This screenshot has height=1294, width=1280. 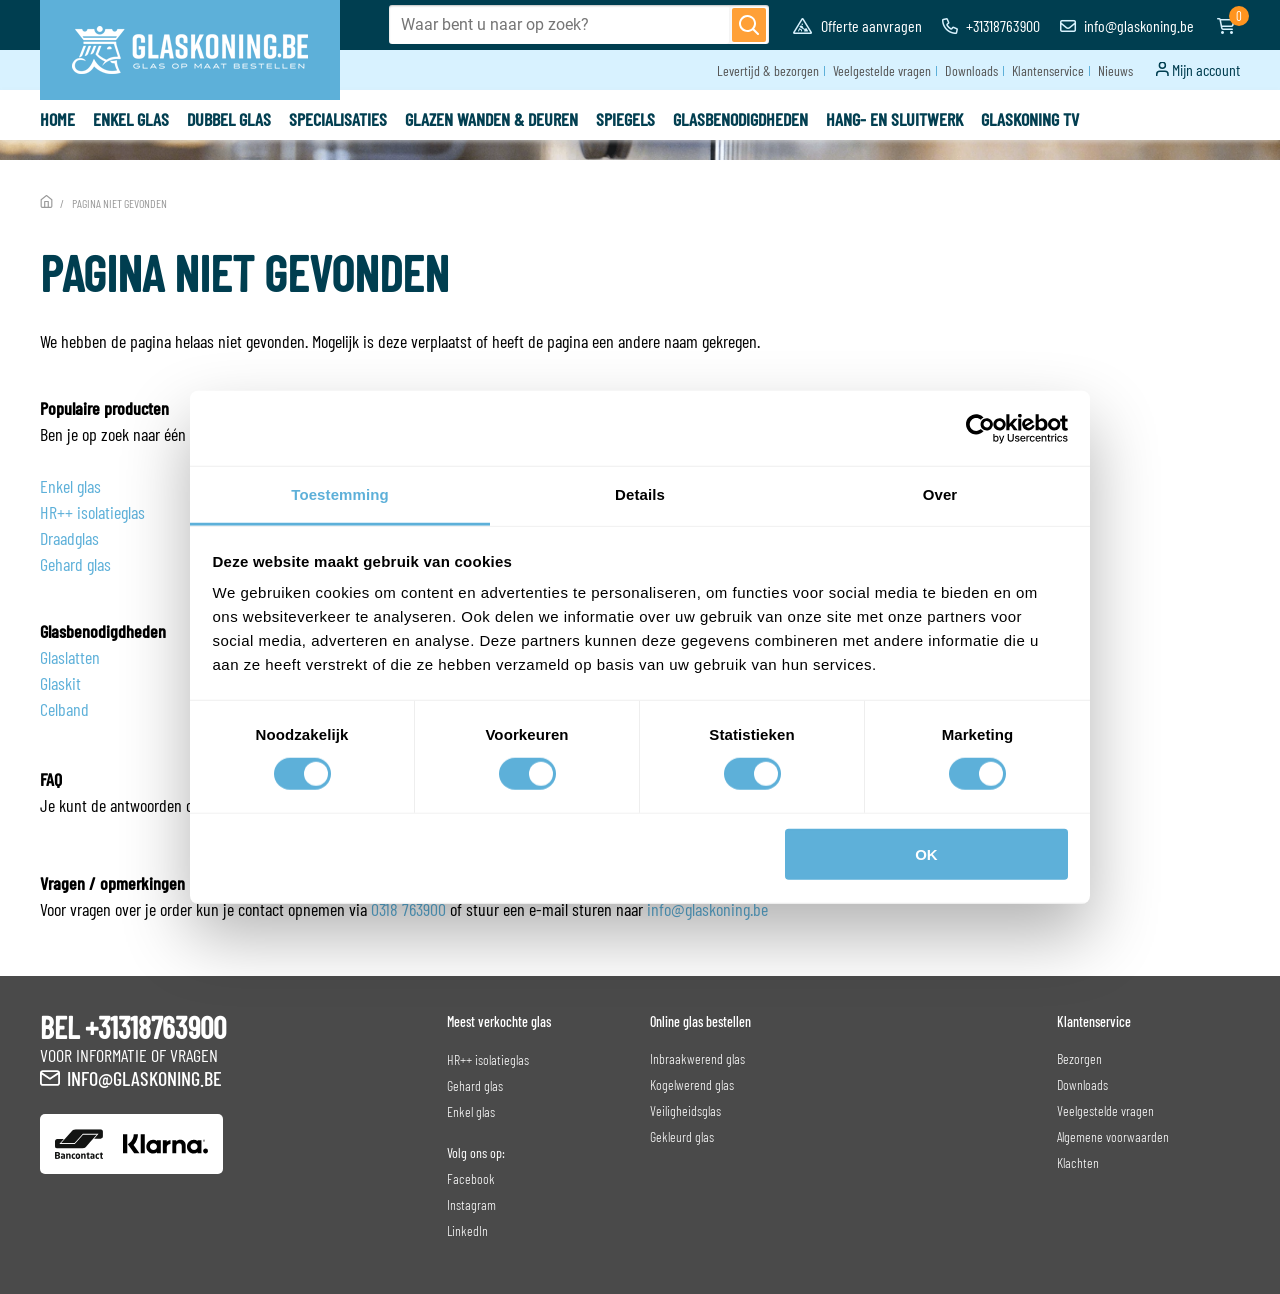 What do you see at coordinates (1079, 1058) in the screenshot?
I see `Bezorgen` at bounding box center [1079, 1058].